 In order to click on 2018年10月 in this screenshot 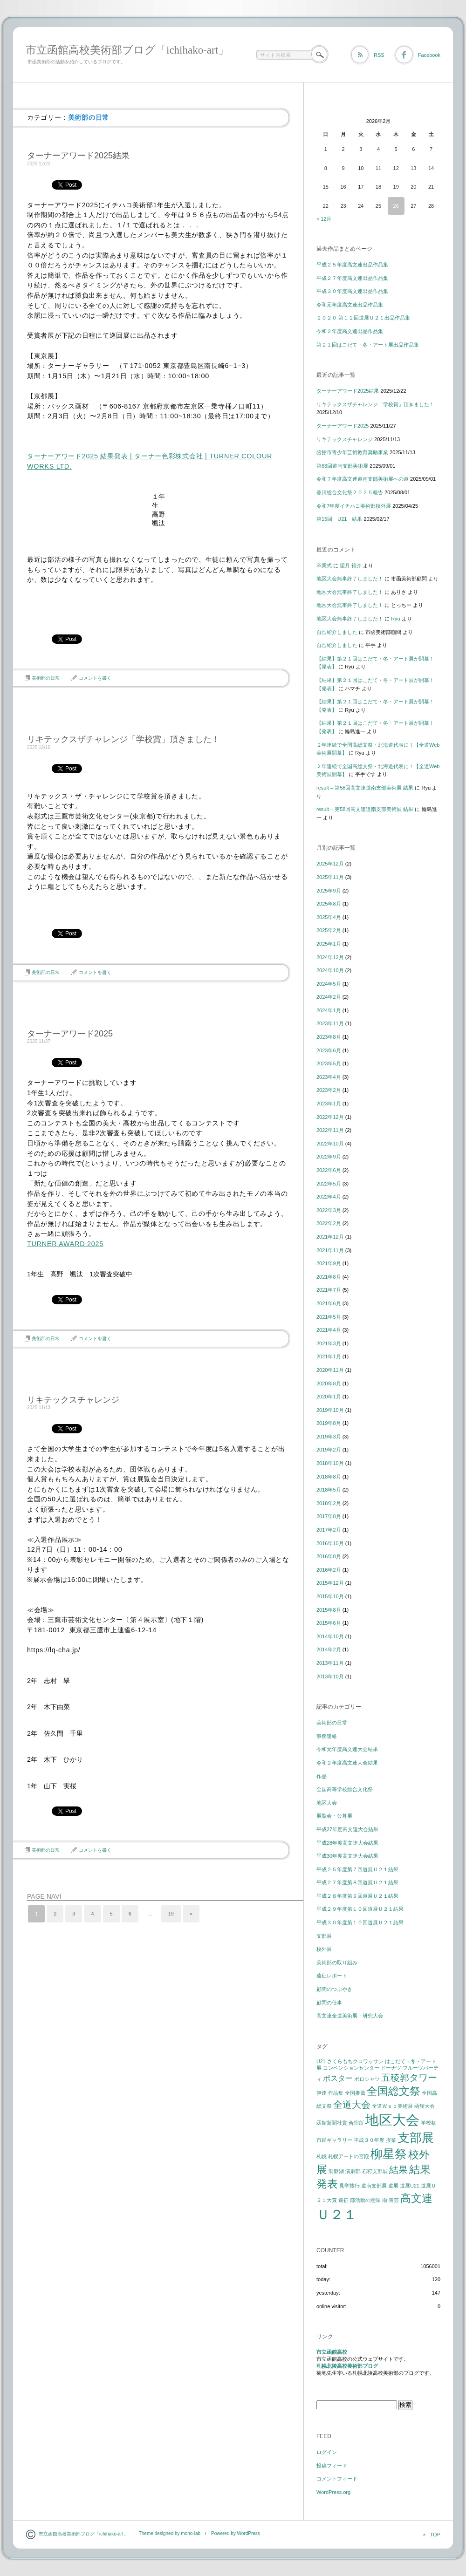, I will do `click(330, 1463)`.